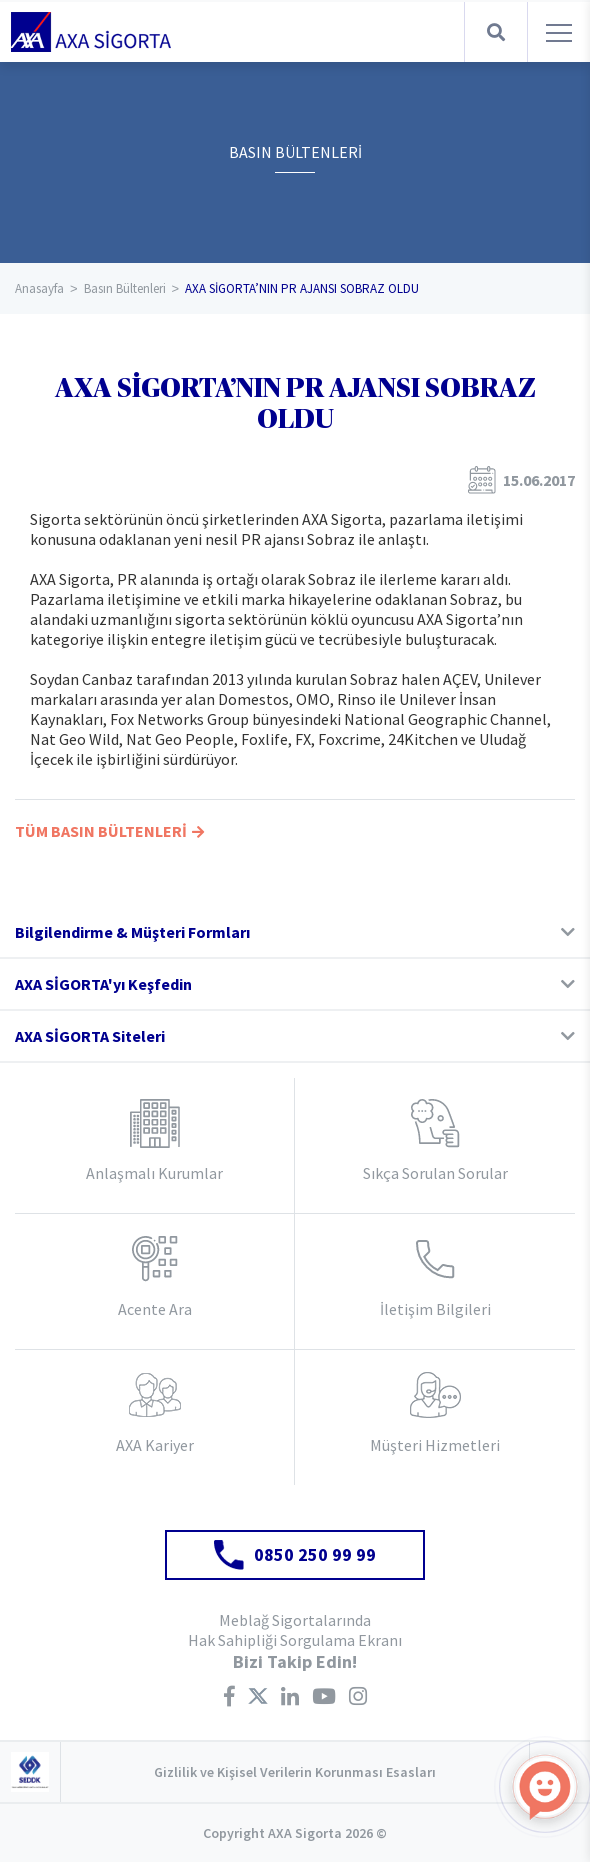 The height and width of the screenshot is (1862, 590). What do you see at coordinates (109, 831) in the screenshot?
I see `TÜM BASIN BÜLTENLERİ` at bounding box center [109, 831].